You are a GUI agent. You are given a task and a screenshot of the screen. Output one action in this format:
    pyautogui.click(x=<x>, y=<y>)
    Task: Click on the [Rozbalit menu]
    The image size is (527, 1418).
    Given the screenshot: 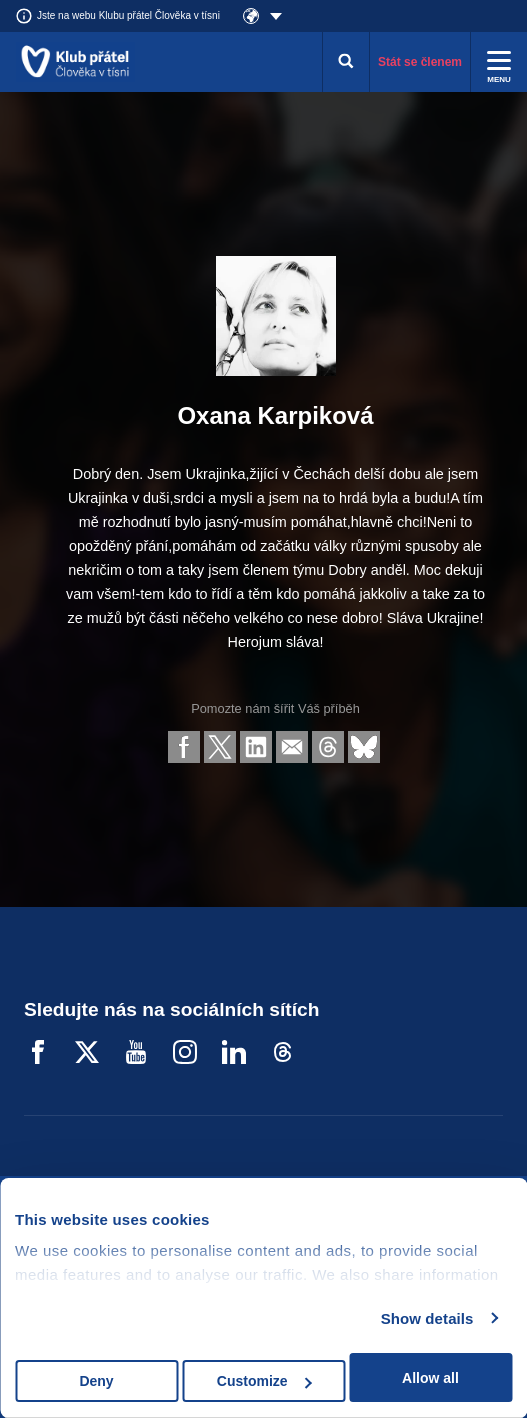 What is the action you would take?
    pyautogui.click(x=499, y=62)
    